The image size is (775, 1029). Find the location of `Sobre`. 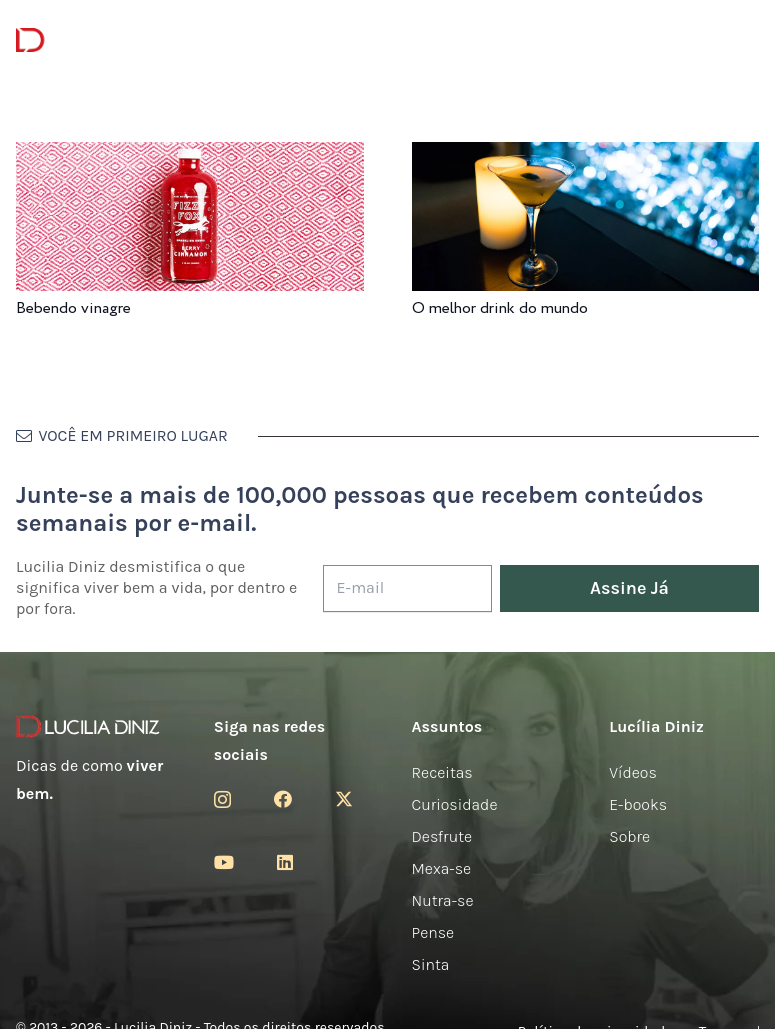

Sobre is located at coordinates (629, 836).